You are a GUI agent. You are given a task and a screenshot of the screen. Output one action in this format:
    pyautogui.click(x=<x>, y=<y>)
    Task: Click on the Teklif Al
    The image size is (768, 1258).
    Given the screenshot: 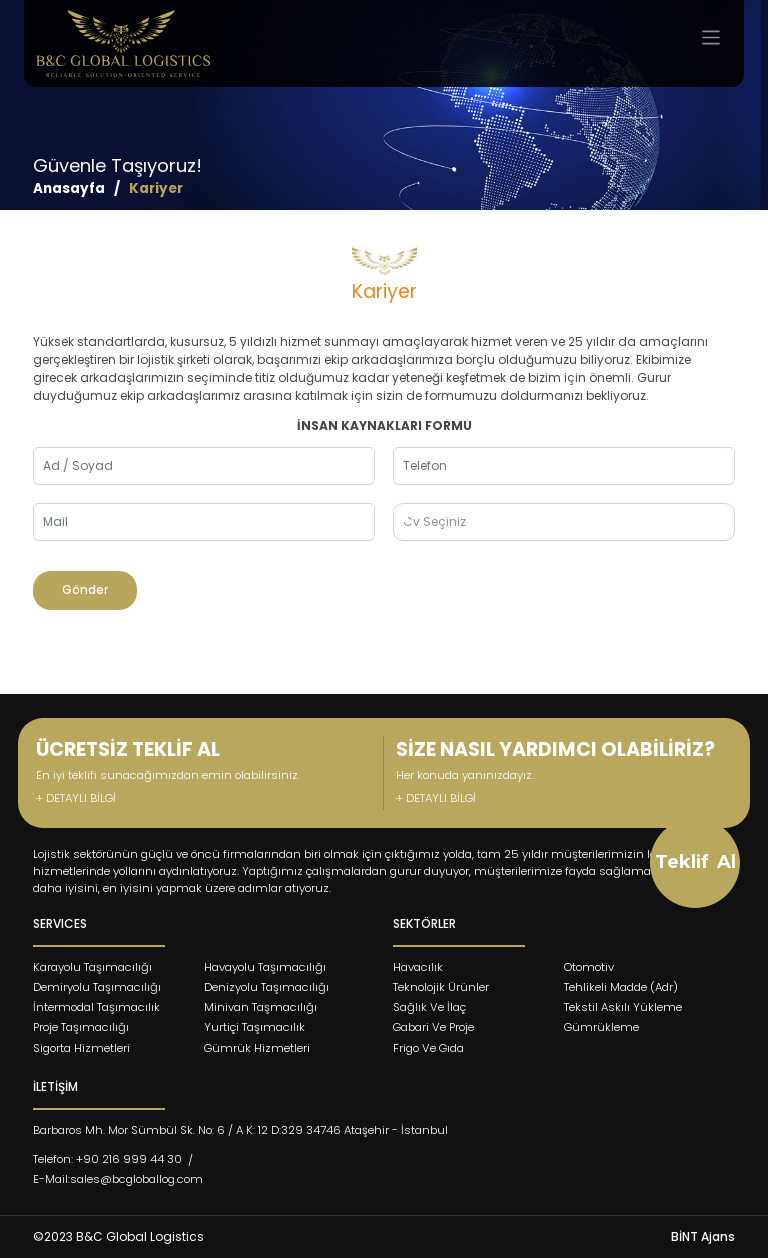 What is the action you would take?
    pyautogui.click(x=695, y=862)
    